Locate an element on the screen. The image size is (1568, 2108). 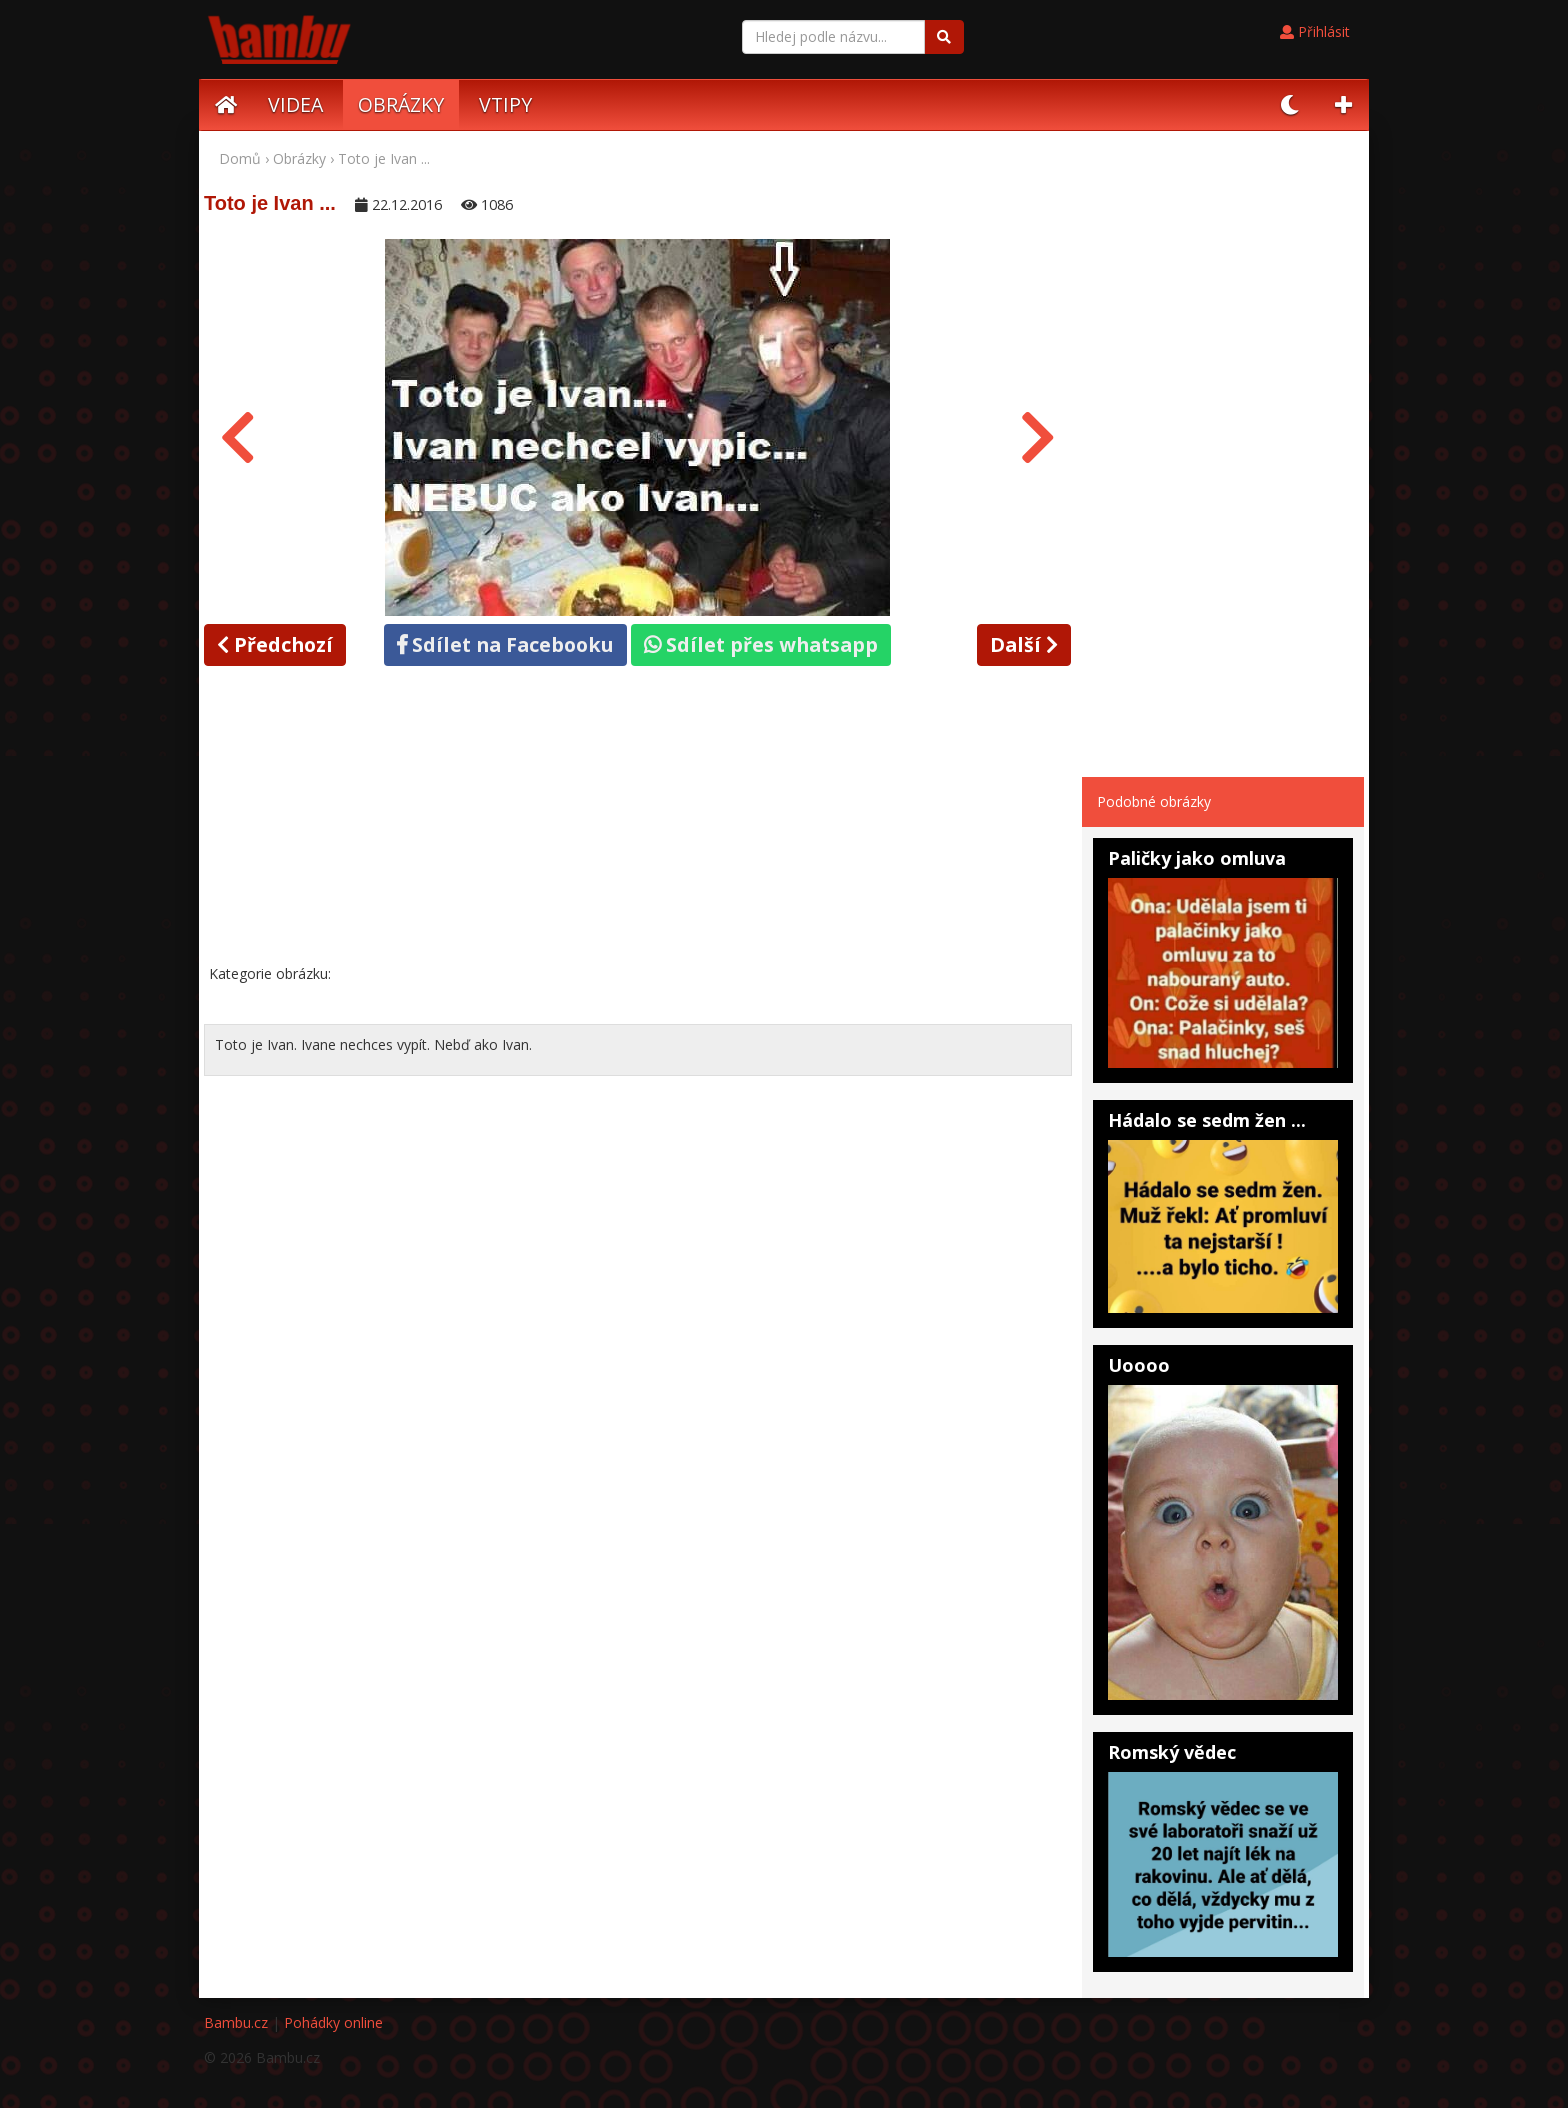
Pohádky online is located at coordinates (333, 2022).